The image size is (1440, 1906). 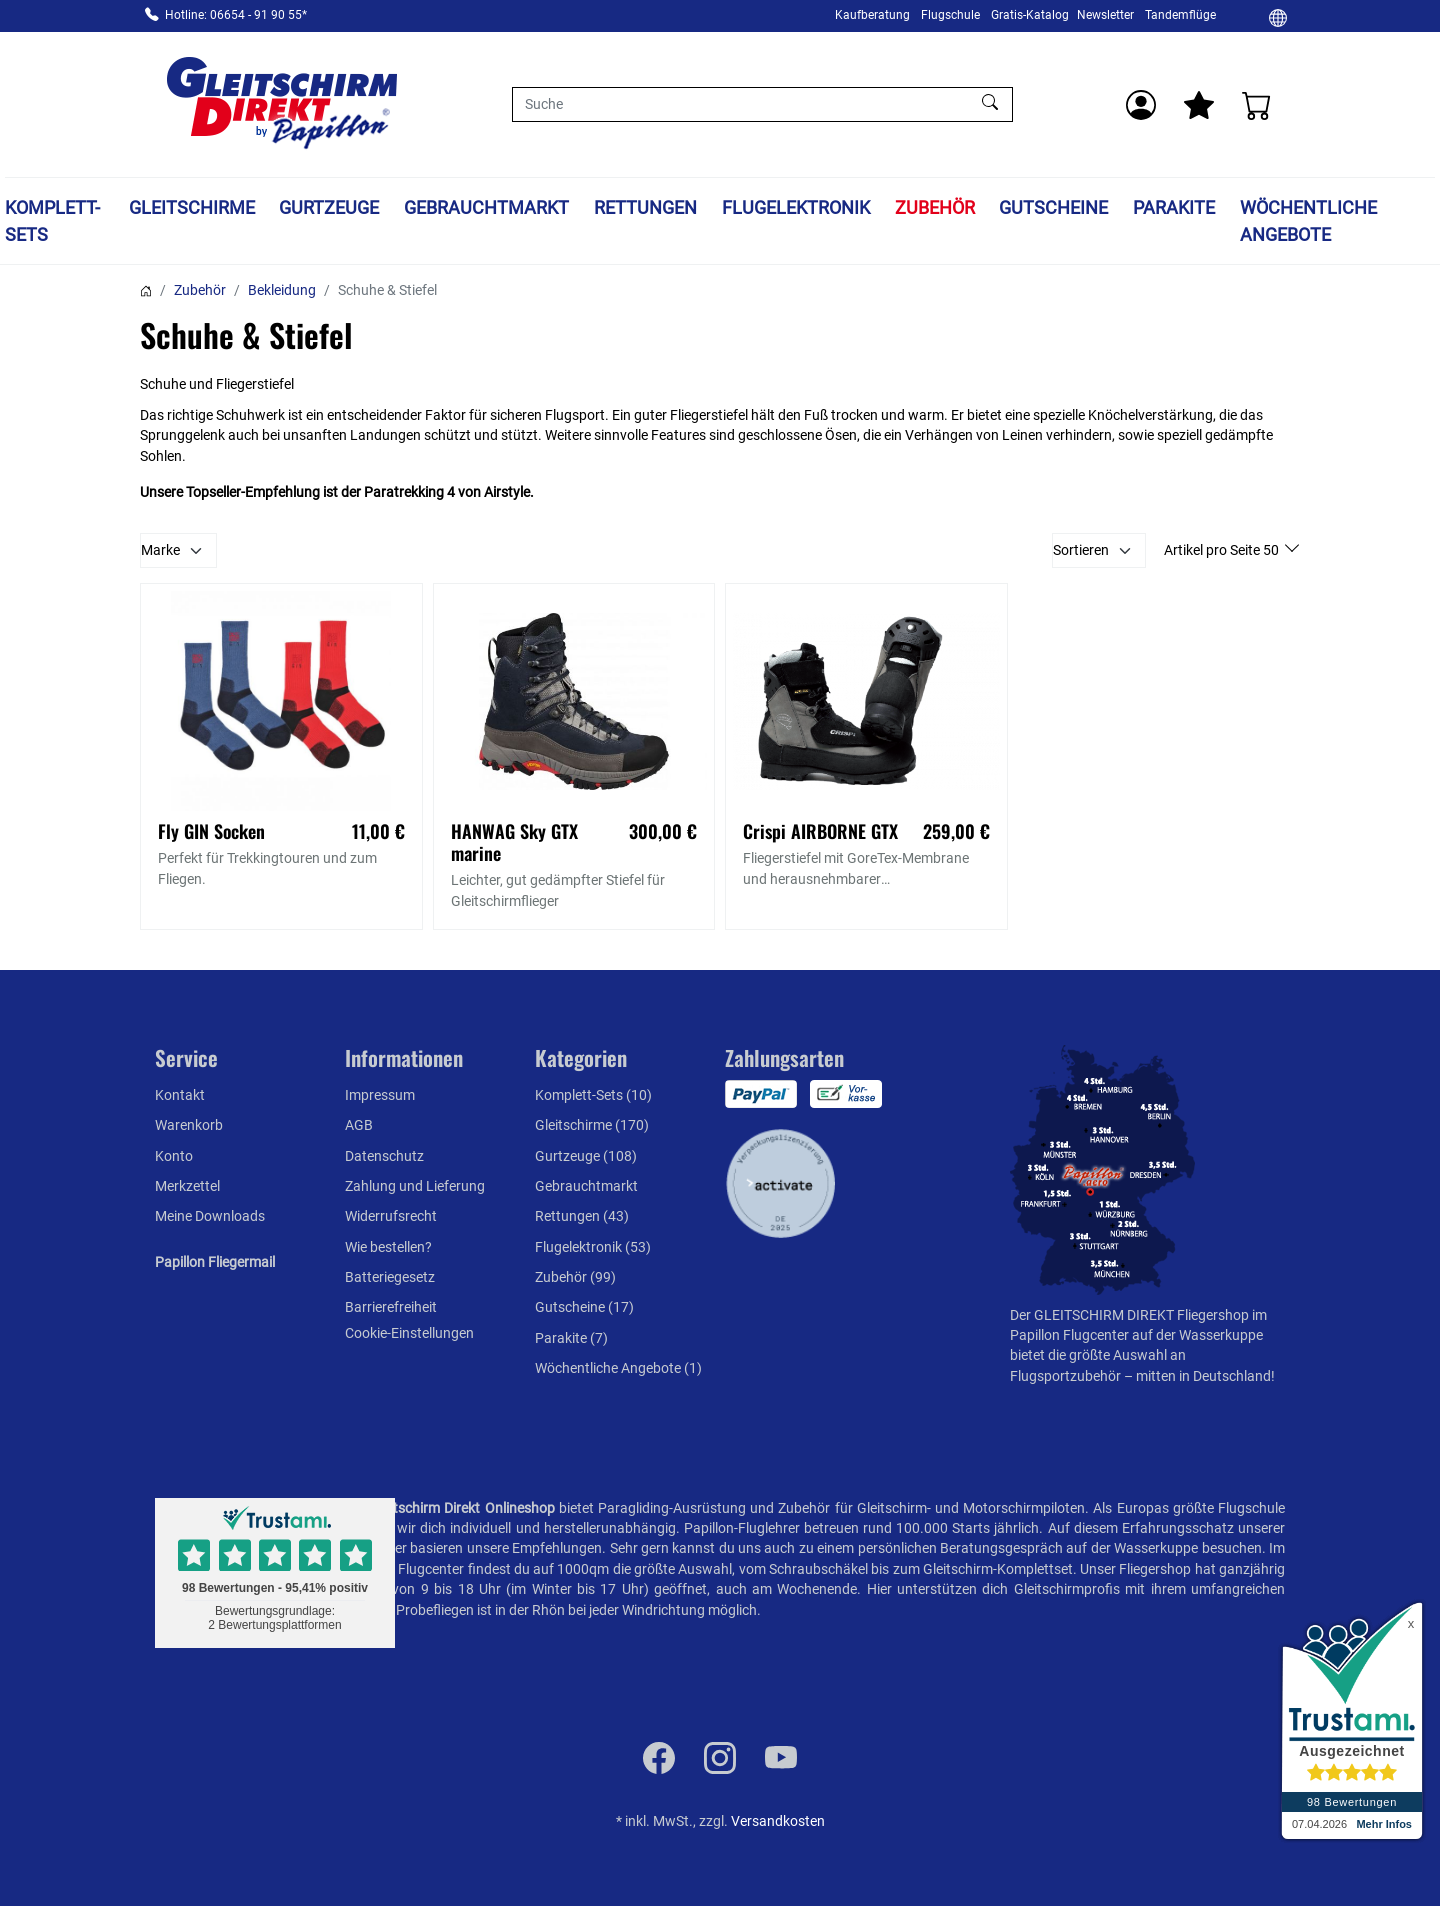 I want to click on Gutscheine, so click(x=1053, y=207).